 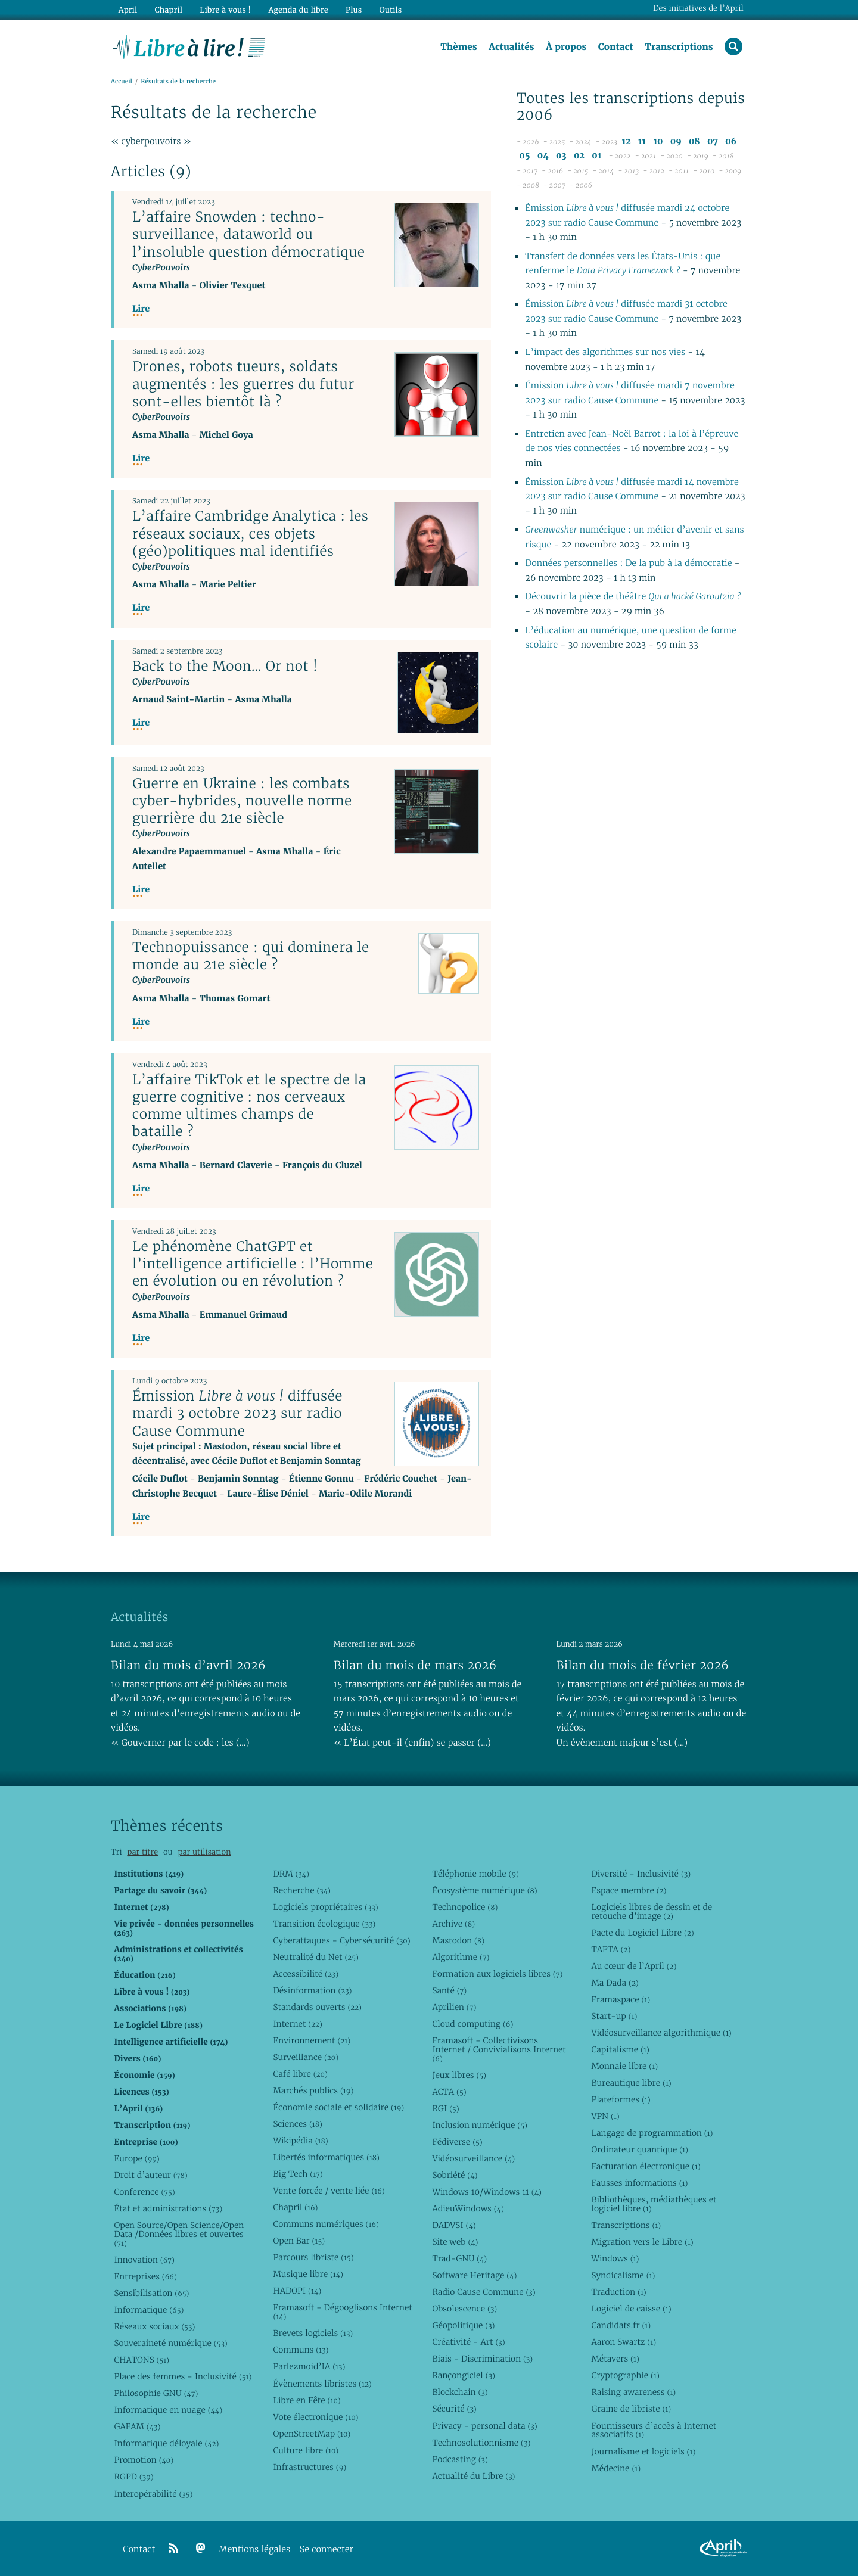 What do you see at coordinates (631, 2408) in the screenshot?
I see `Graine de libriste` at bounding box center [631, 2408].